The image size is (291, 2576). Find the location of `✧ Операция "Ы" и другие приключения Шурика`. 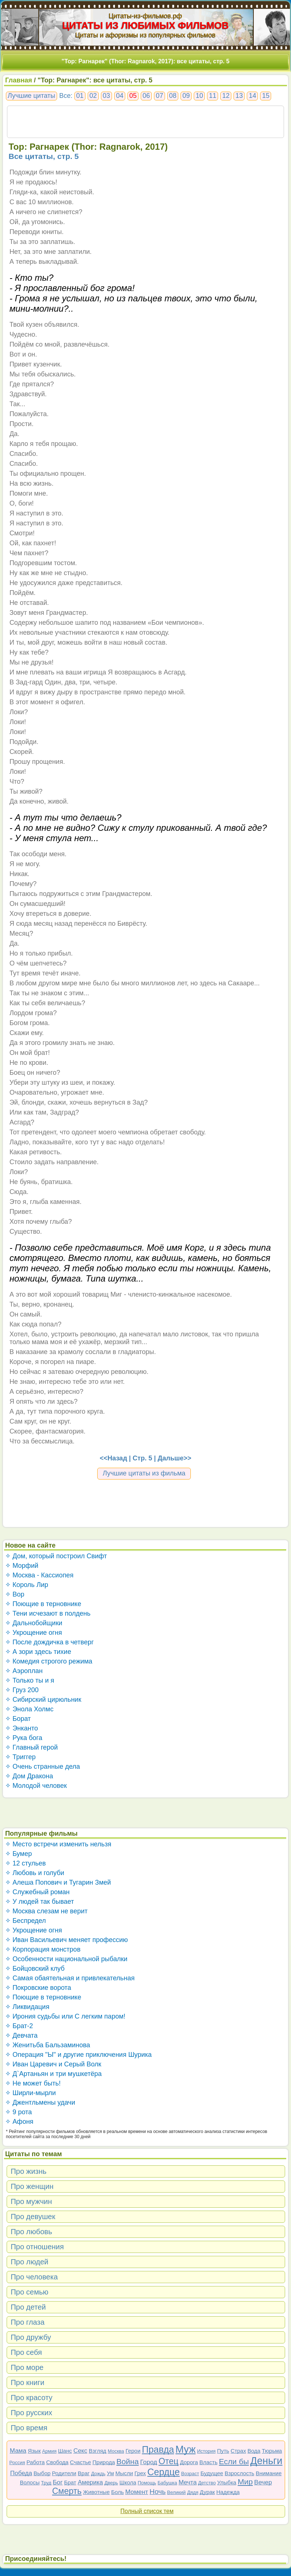

✧ Операция "Ы" и другие приключения Шурика is located at coordinates (78, 2054).